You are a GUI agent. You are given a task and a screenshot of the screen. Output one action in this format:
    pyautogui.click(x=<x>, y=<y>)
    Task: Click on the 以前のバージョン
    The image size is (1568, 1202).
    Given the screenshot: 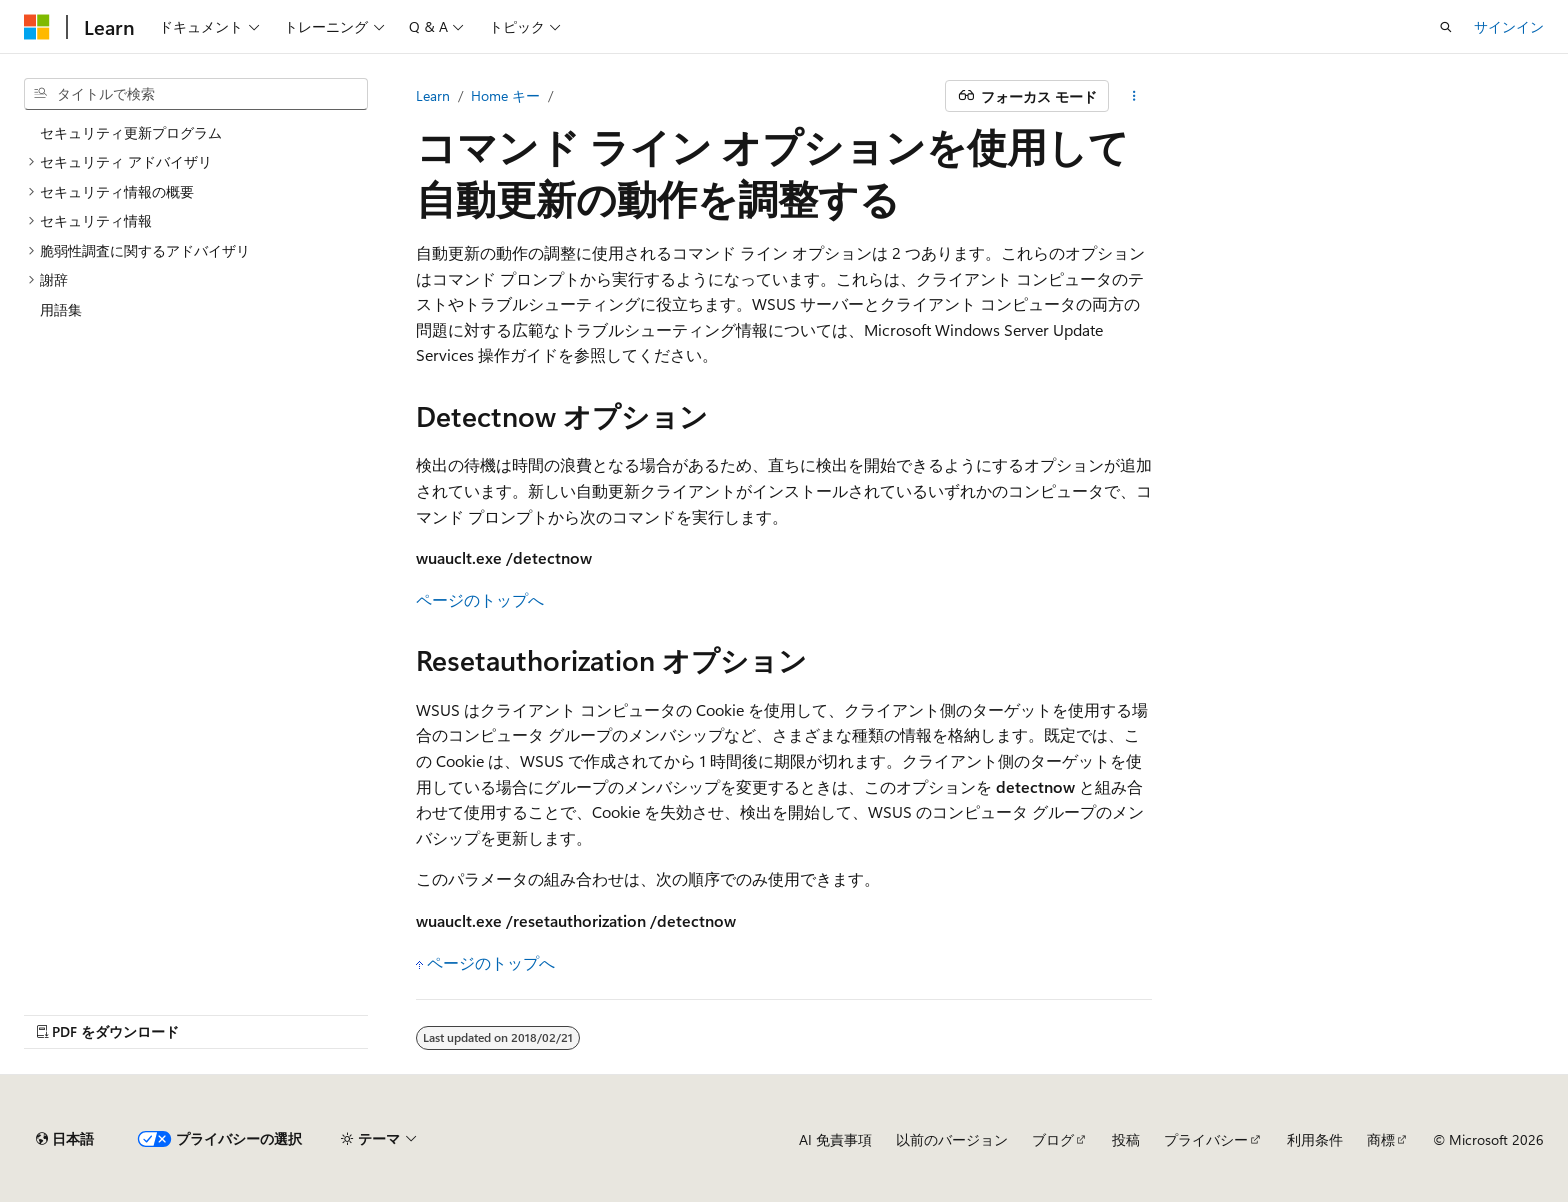 What is the action you would take?
    pyautogui.click(x=952, y=1139)
    